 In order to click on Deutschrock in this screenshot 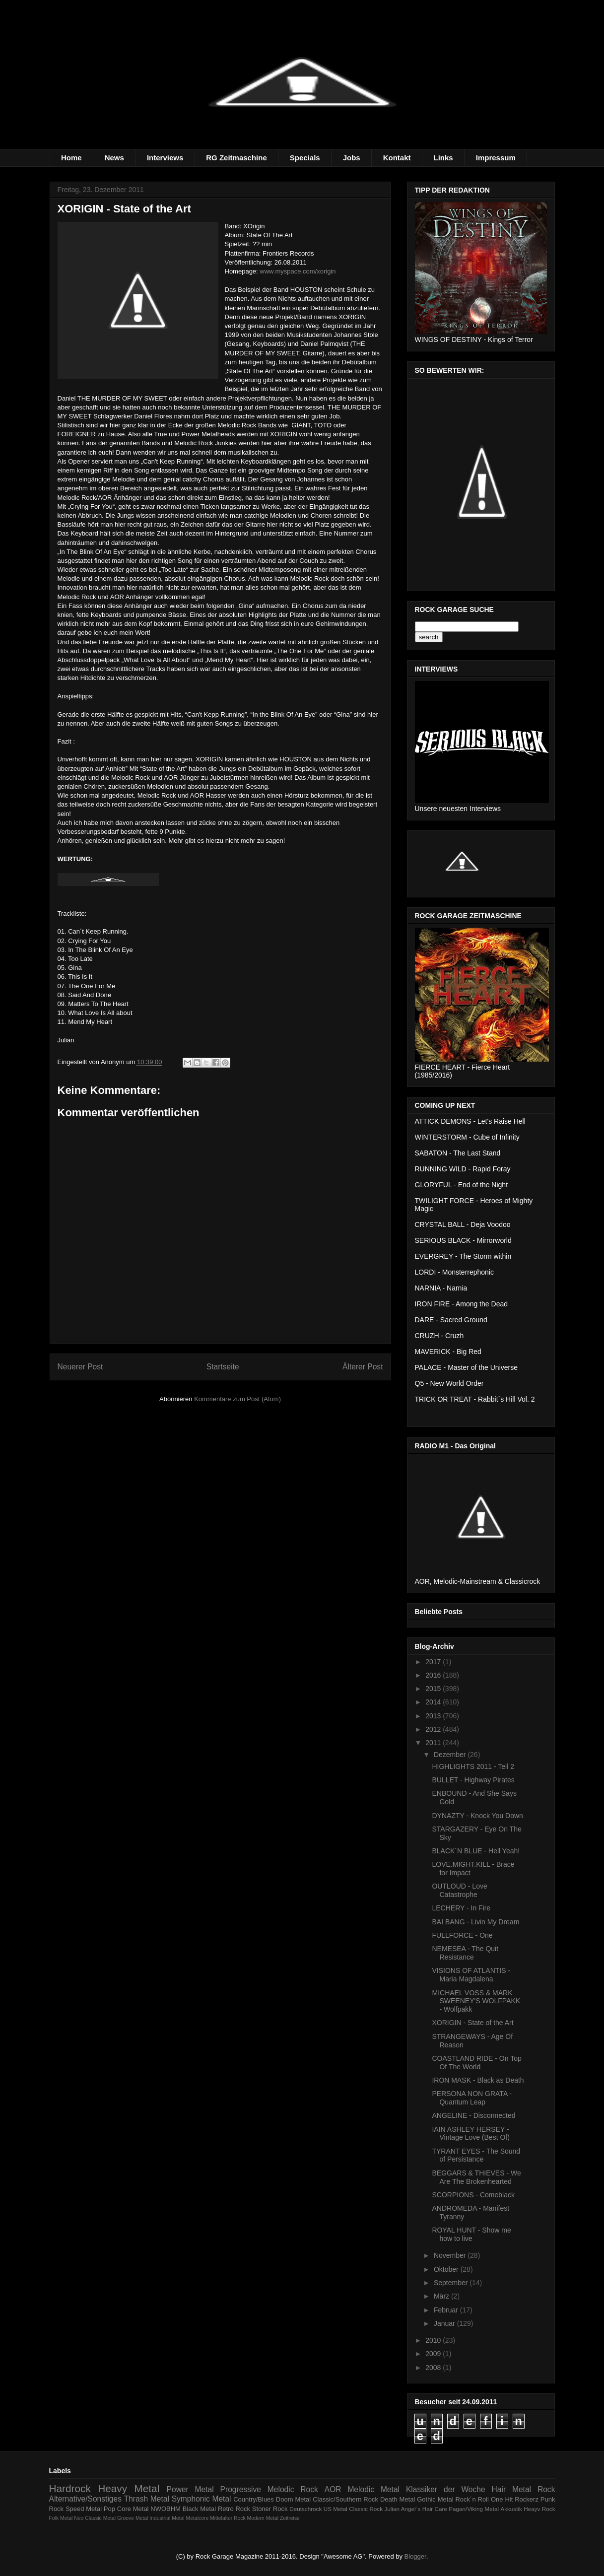, I will do `click(305, 2509)`.